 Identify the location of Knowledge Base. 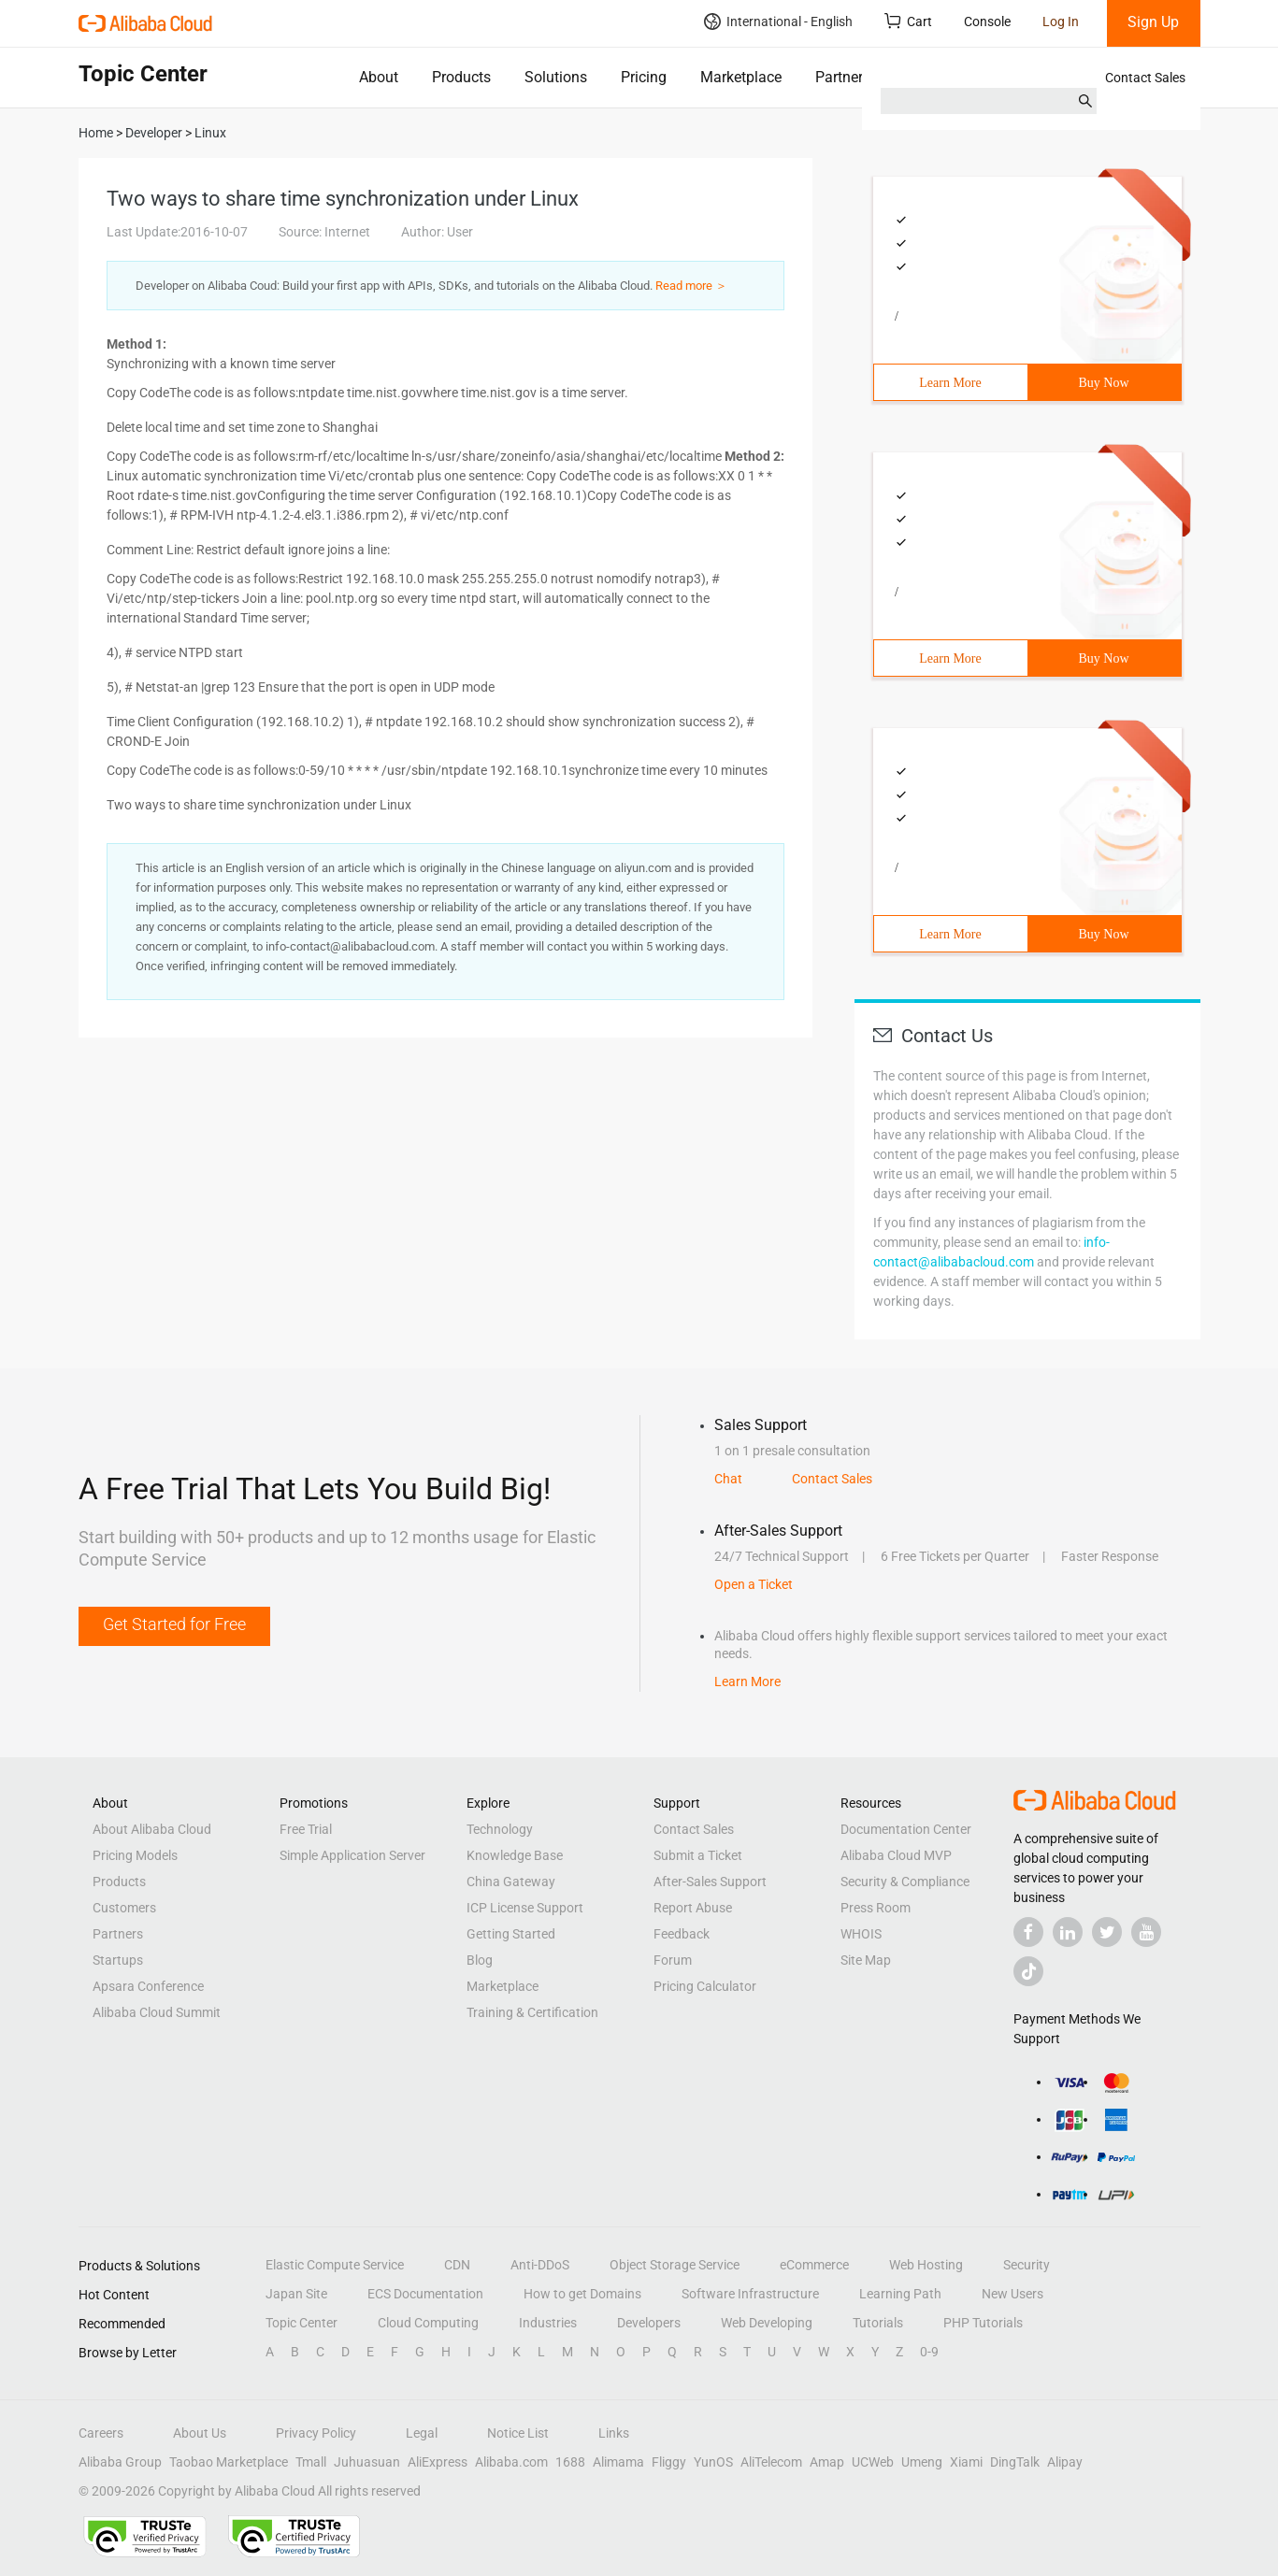
(515, 1855).